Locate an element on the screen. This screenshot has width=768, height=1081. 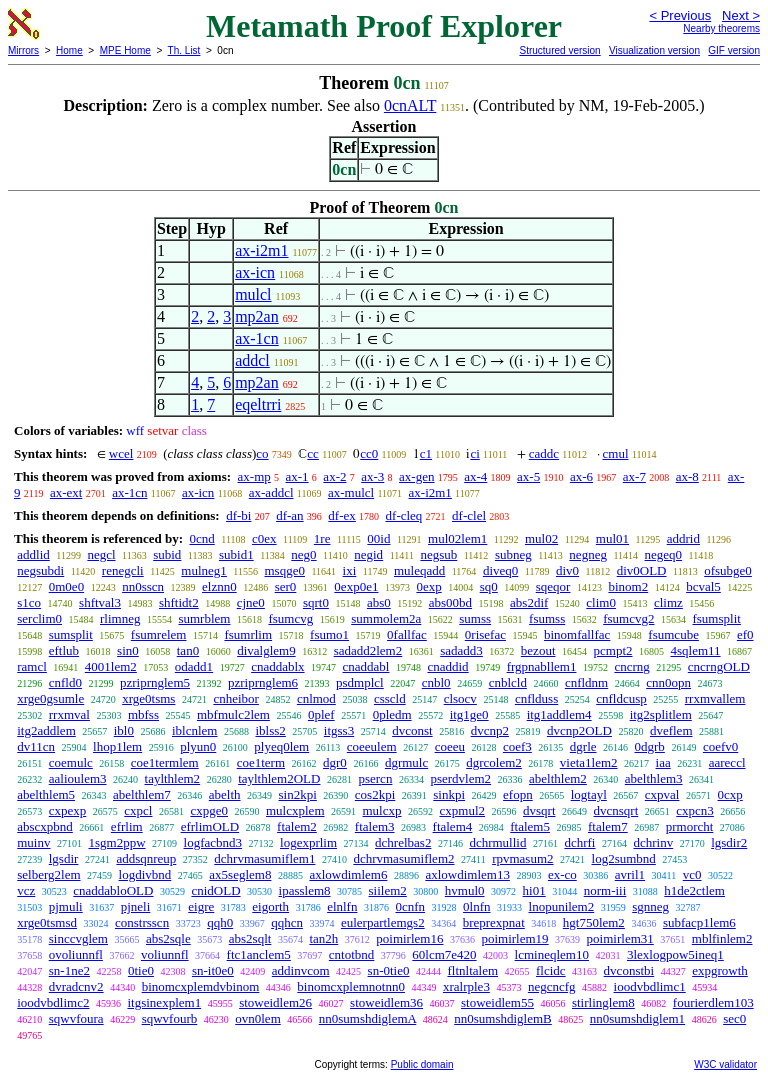
voliunnfl is located at coordinates (165, 954).